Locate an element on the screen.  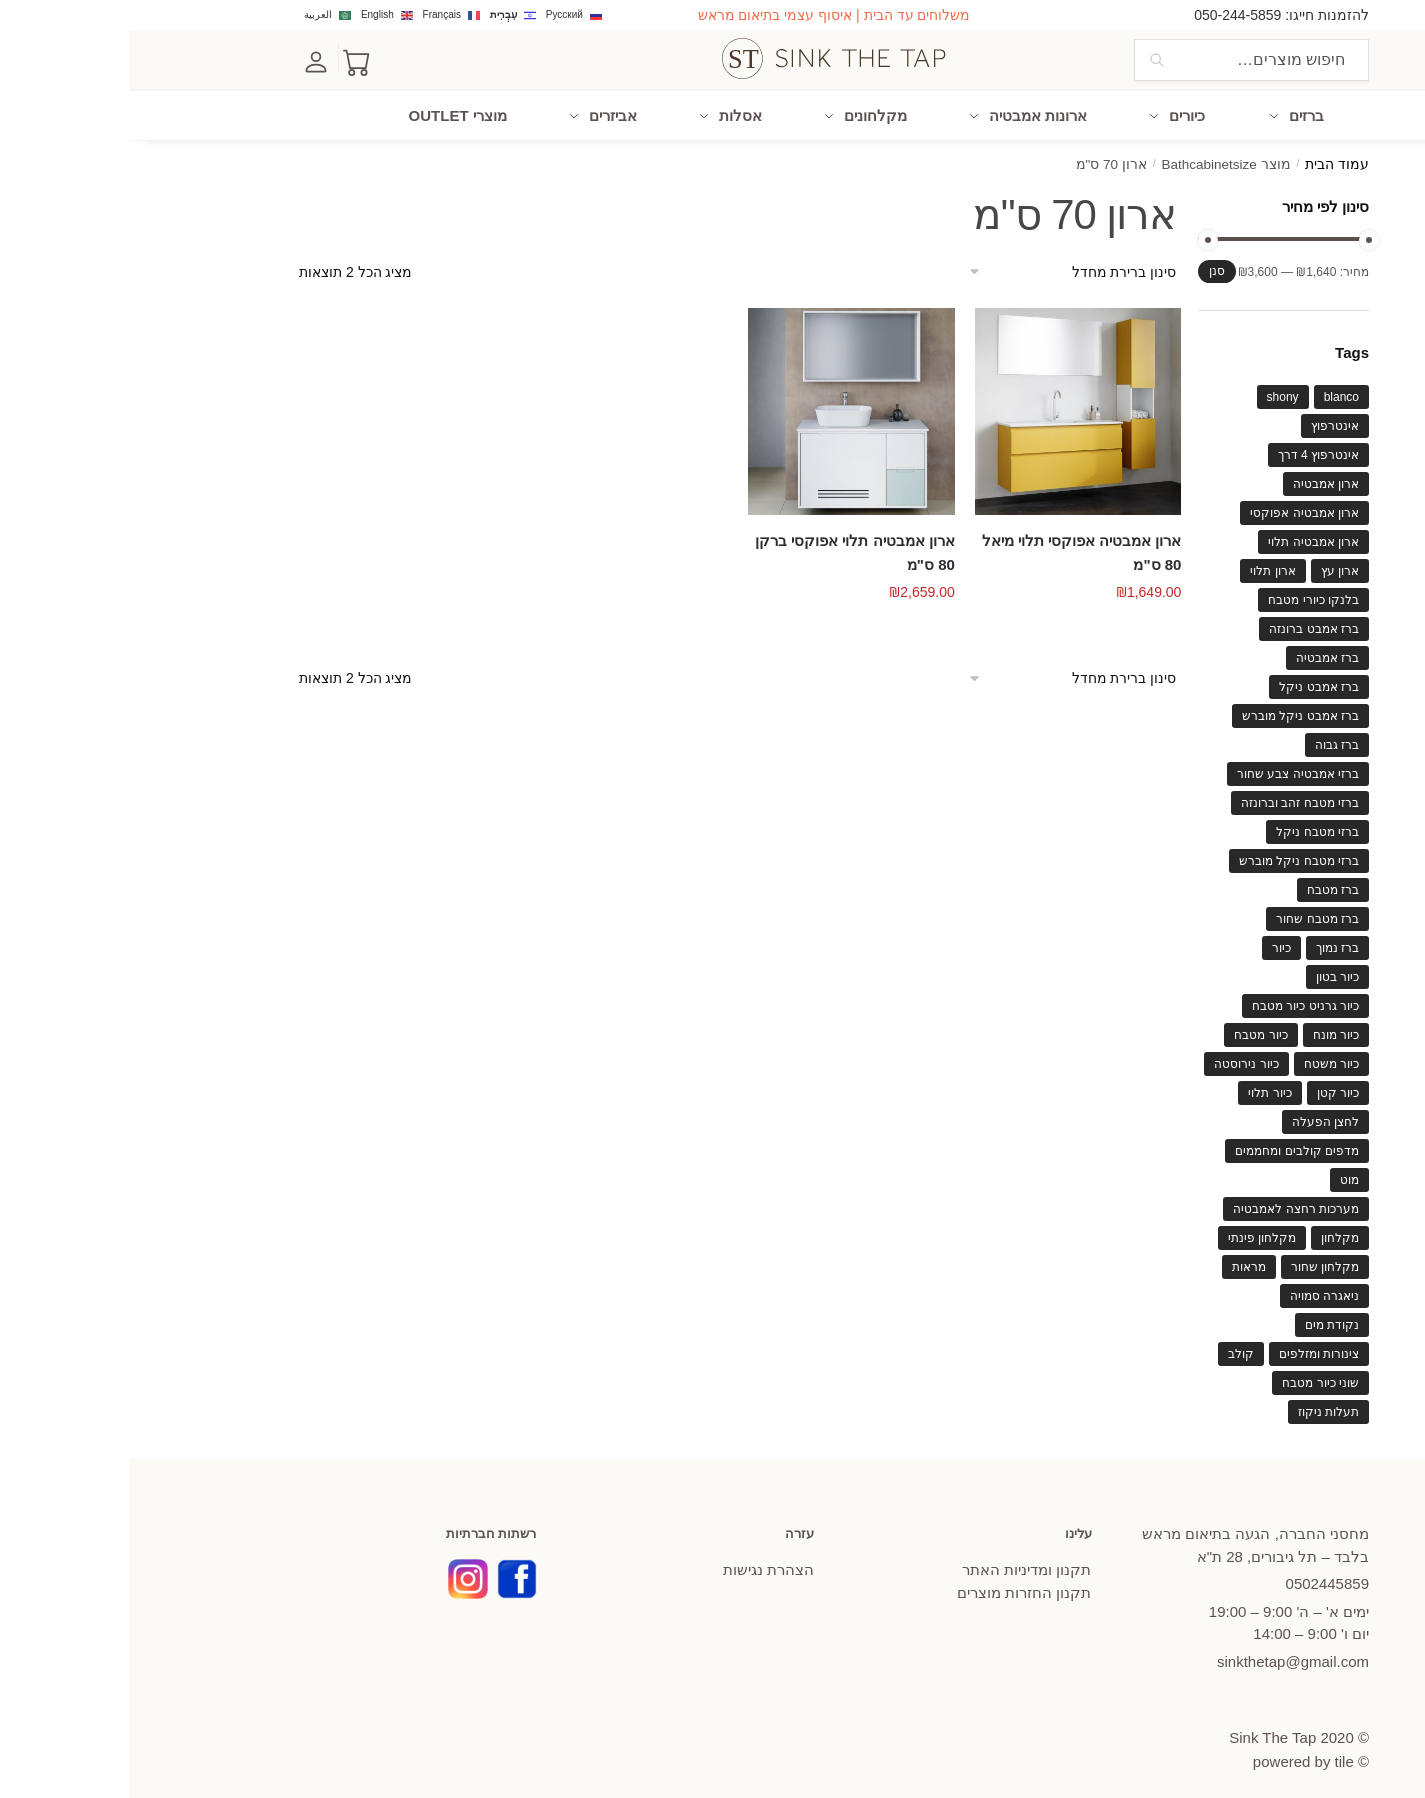
כיור בטון [כיור בטון (40 מוצרים)] is located at coordinates (1208, 968).